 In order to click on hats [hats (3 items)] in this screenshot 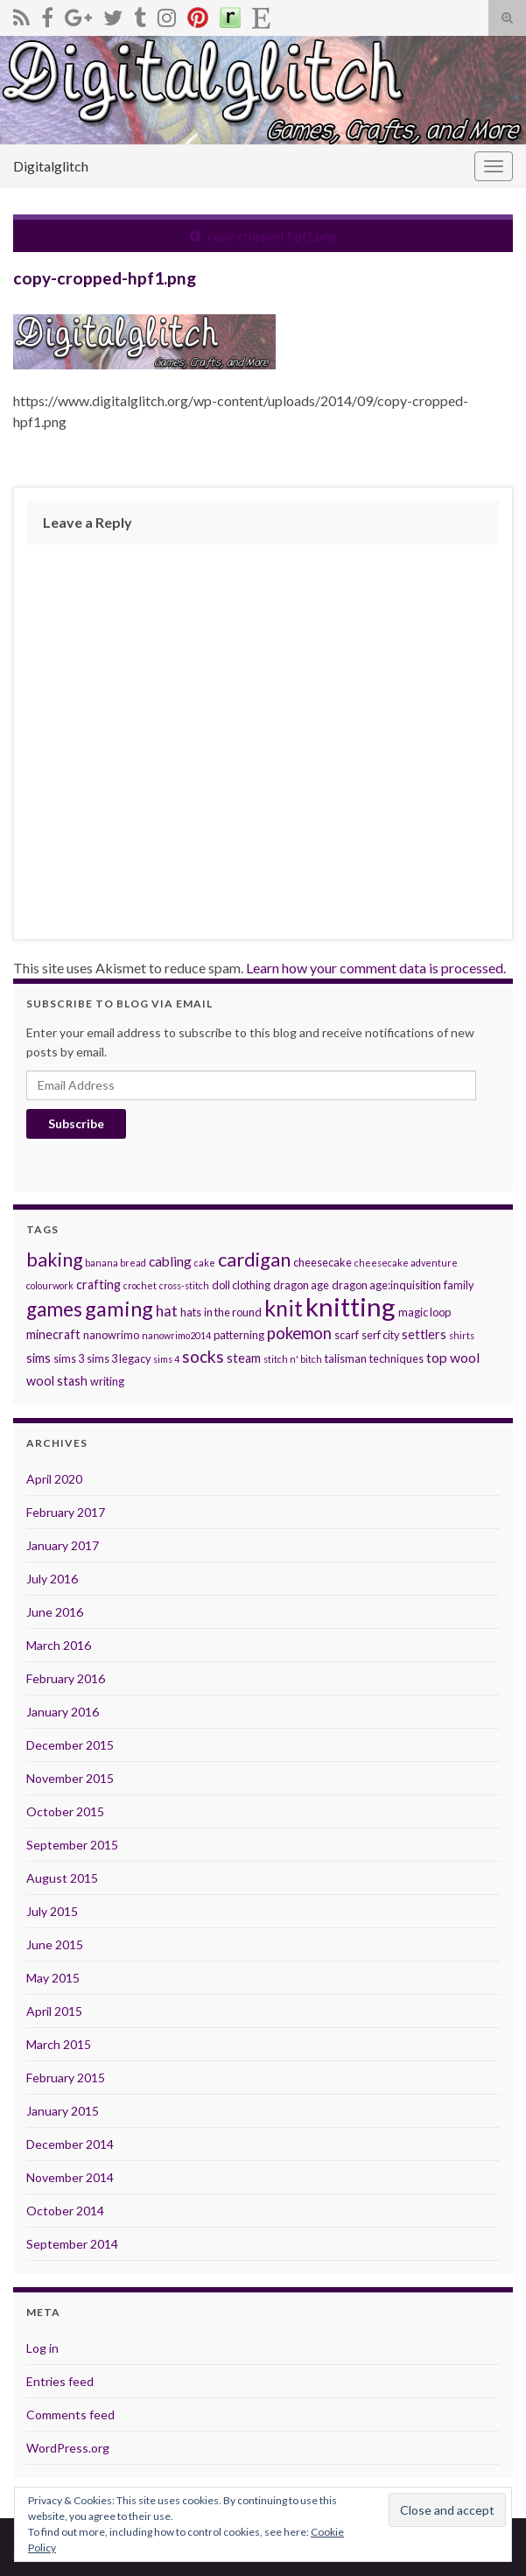, I will do `click(190, 1312)`.